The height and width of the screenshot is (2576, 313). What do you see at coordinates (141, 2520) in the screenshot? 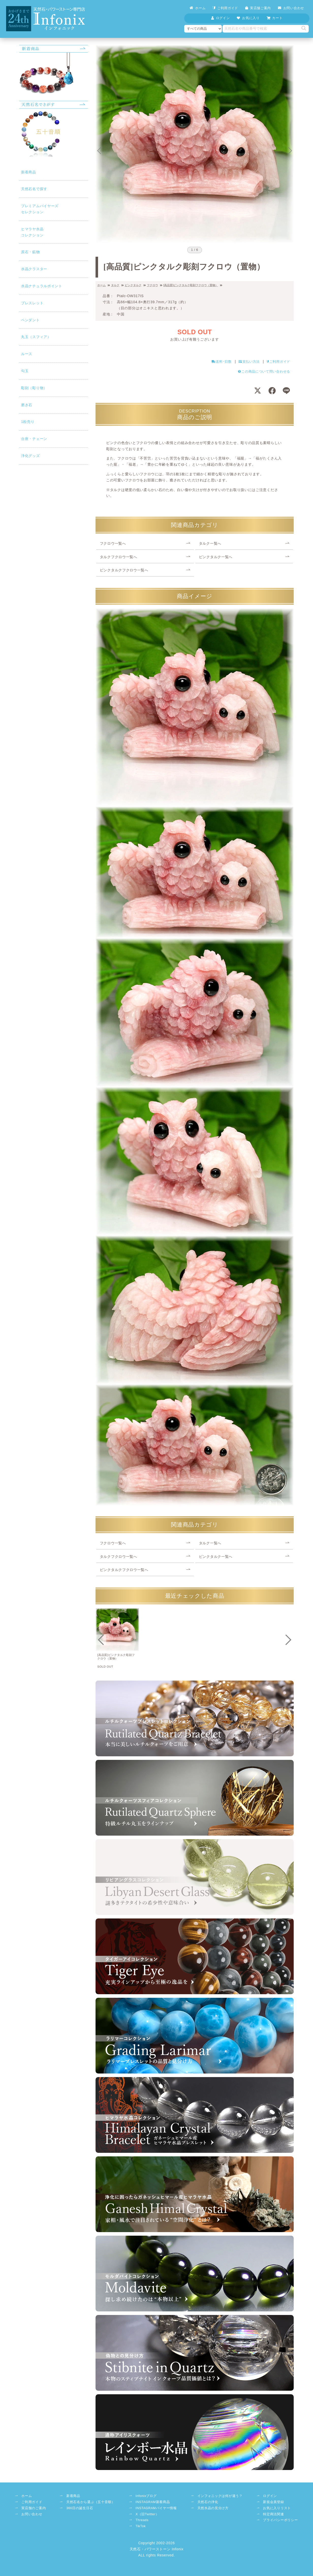
I see `Threads` at bounding box center [141, 2520].